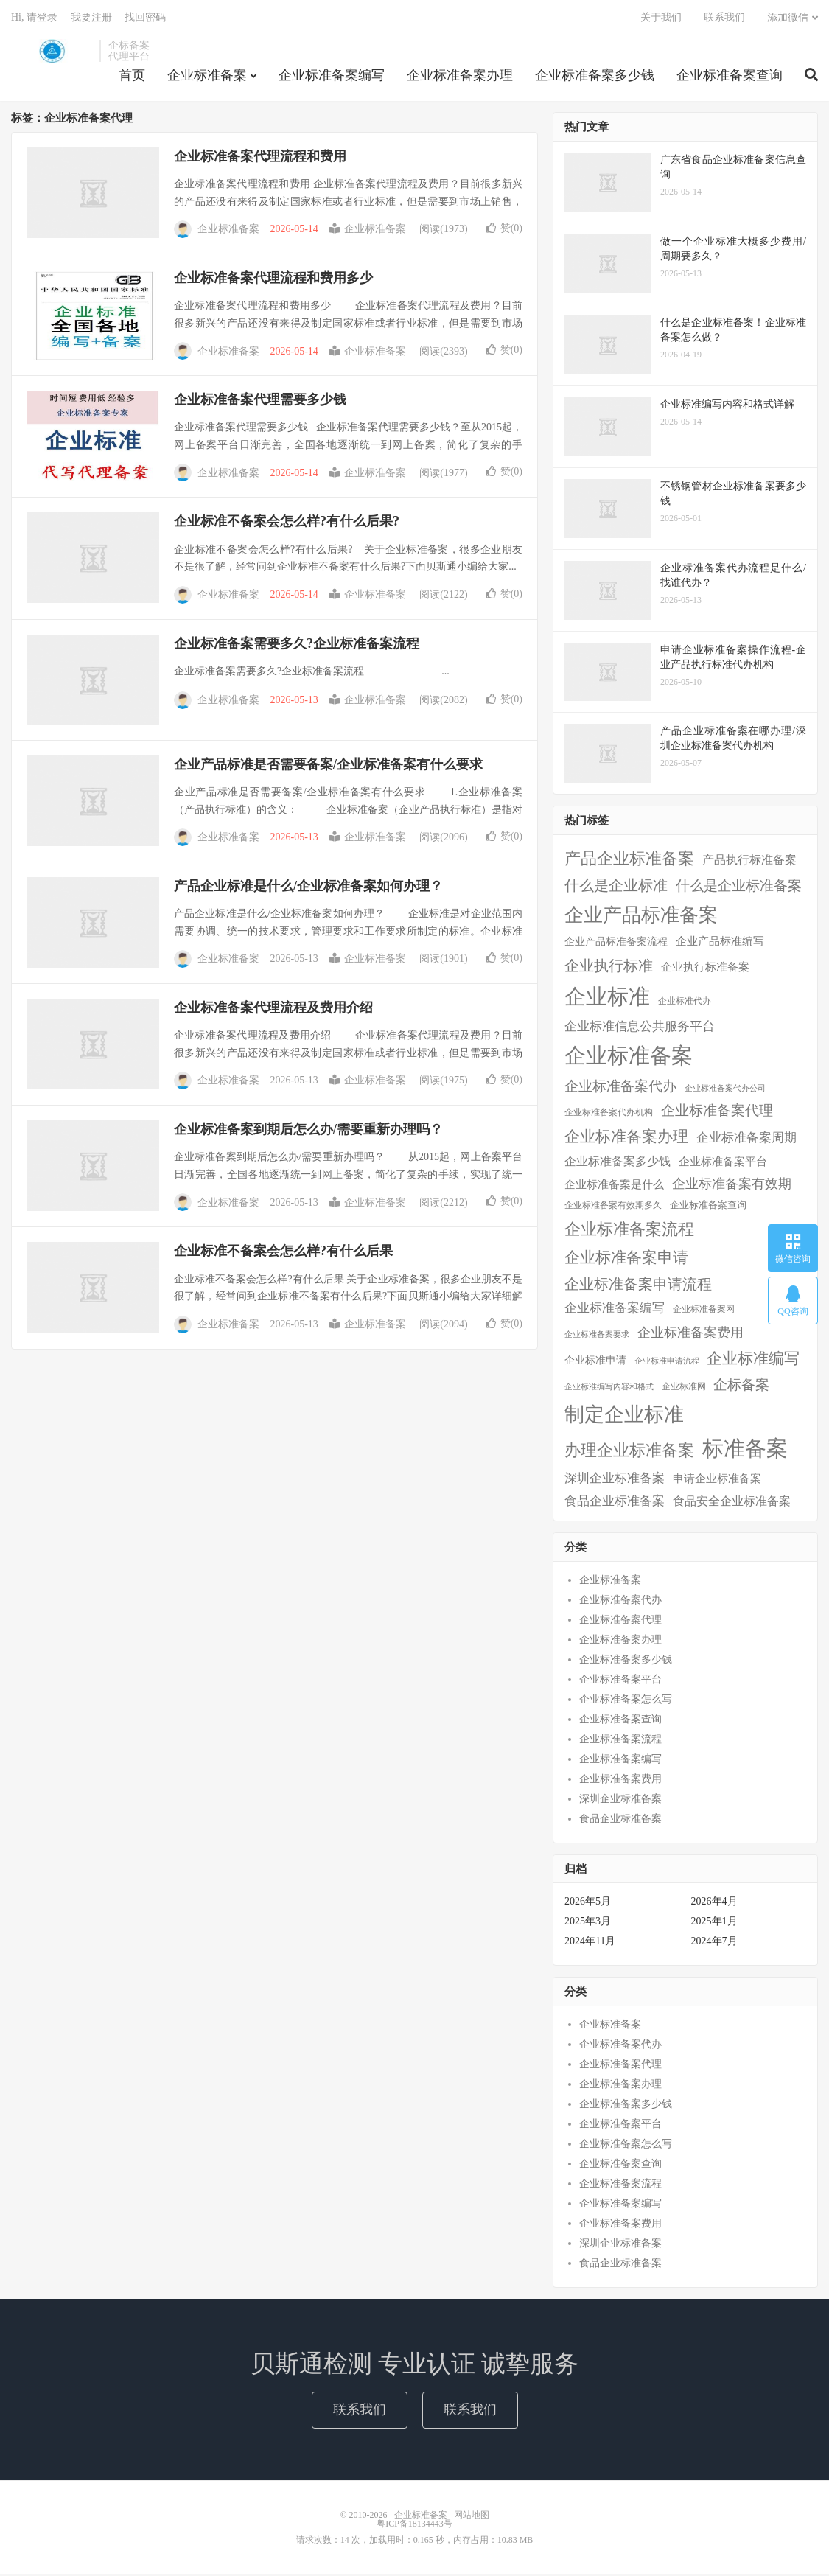 The height and width of the screenshot is (2576, 829). What do you see at coordinates (714, 1944) in the screenshot?
I see `2024年7月` at bounding box center [714, 1944].